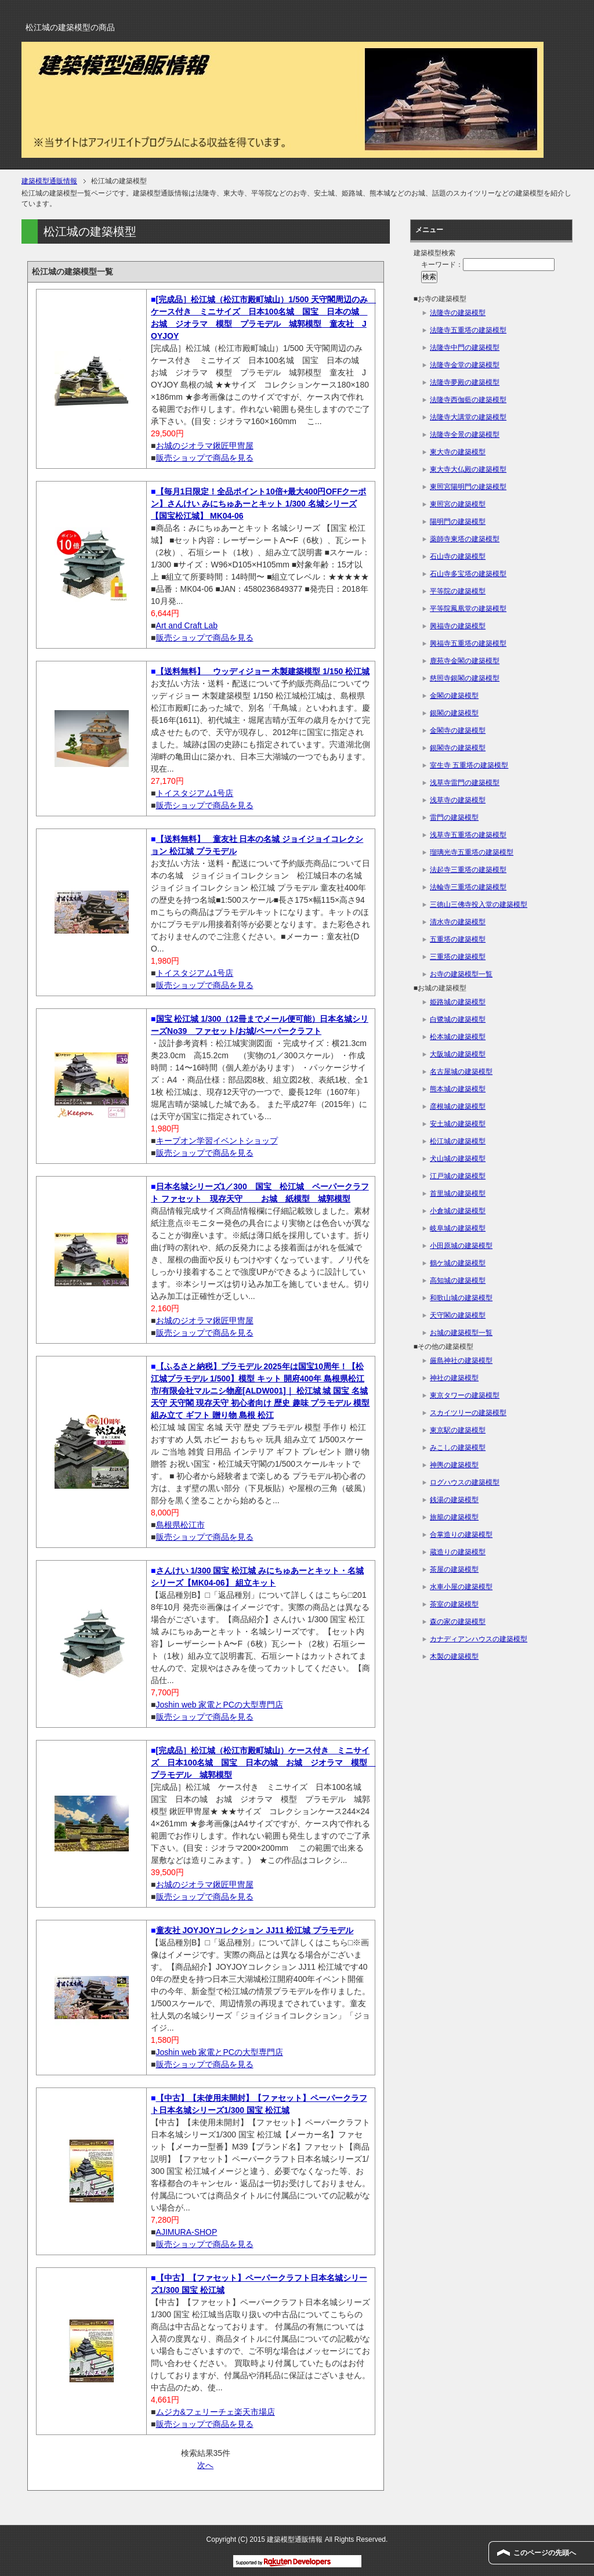  Describe the element at coordinates (464, 678) in the screenshot. I see `慈照寺銀閣の建築模型` at that location.